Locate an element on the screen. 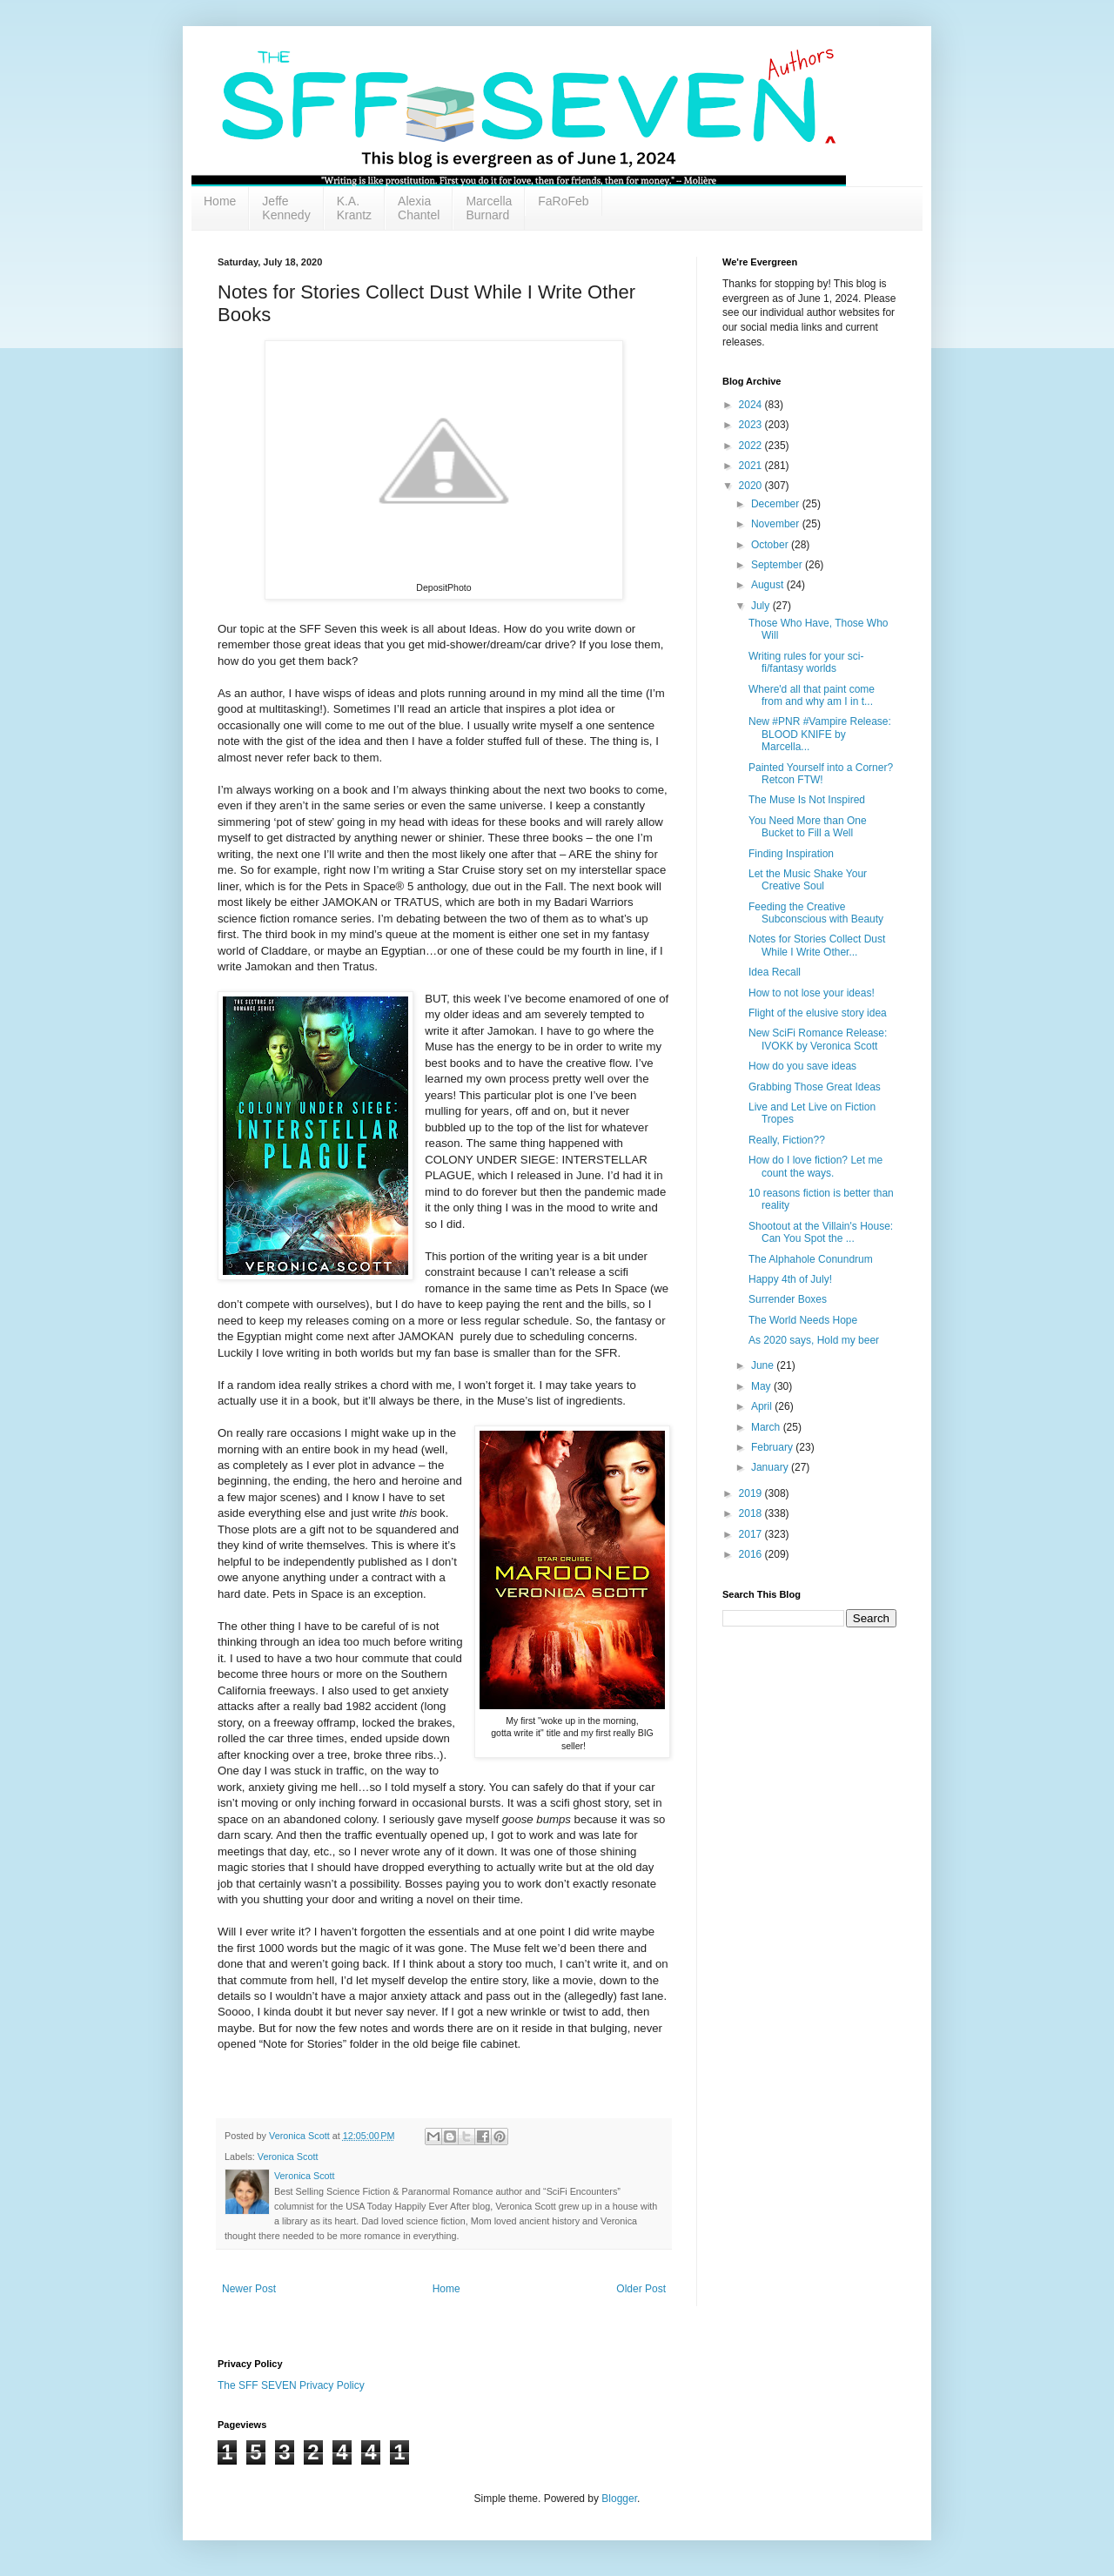 This screenshot has width=1114, height=2576. FaRoFeb is located at coordinates (563, 201).